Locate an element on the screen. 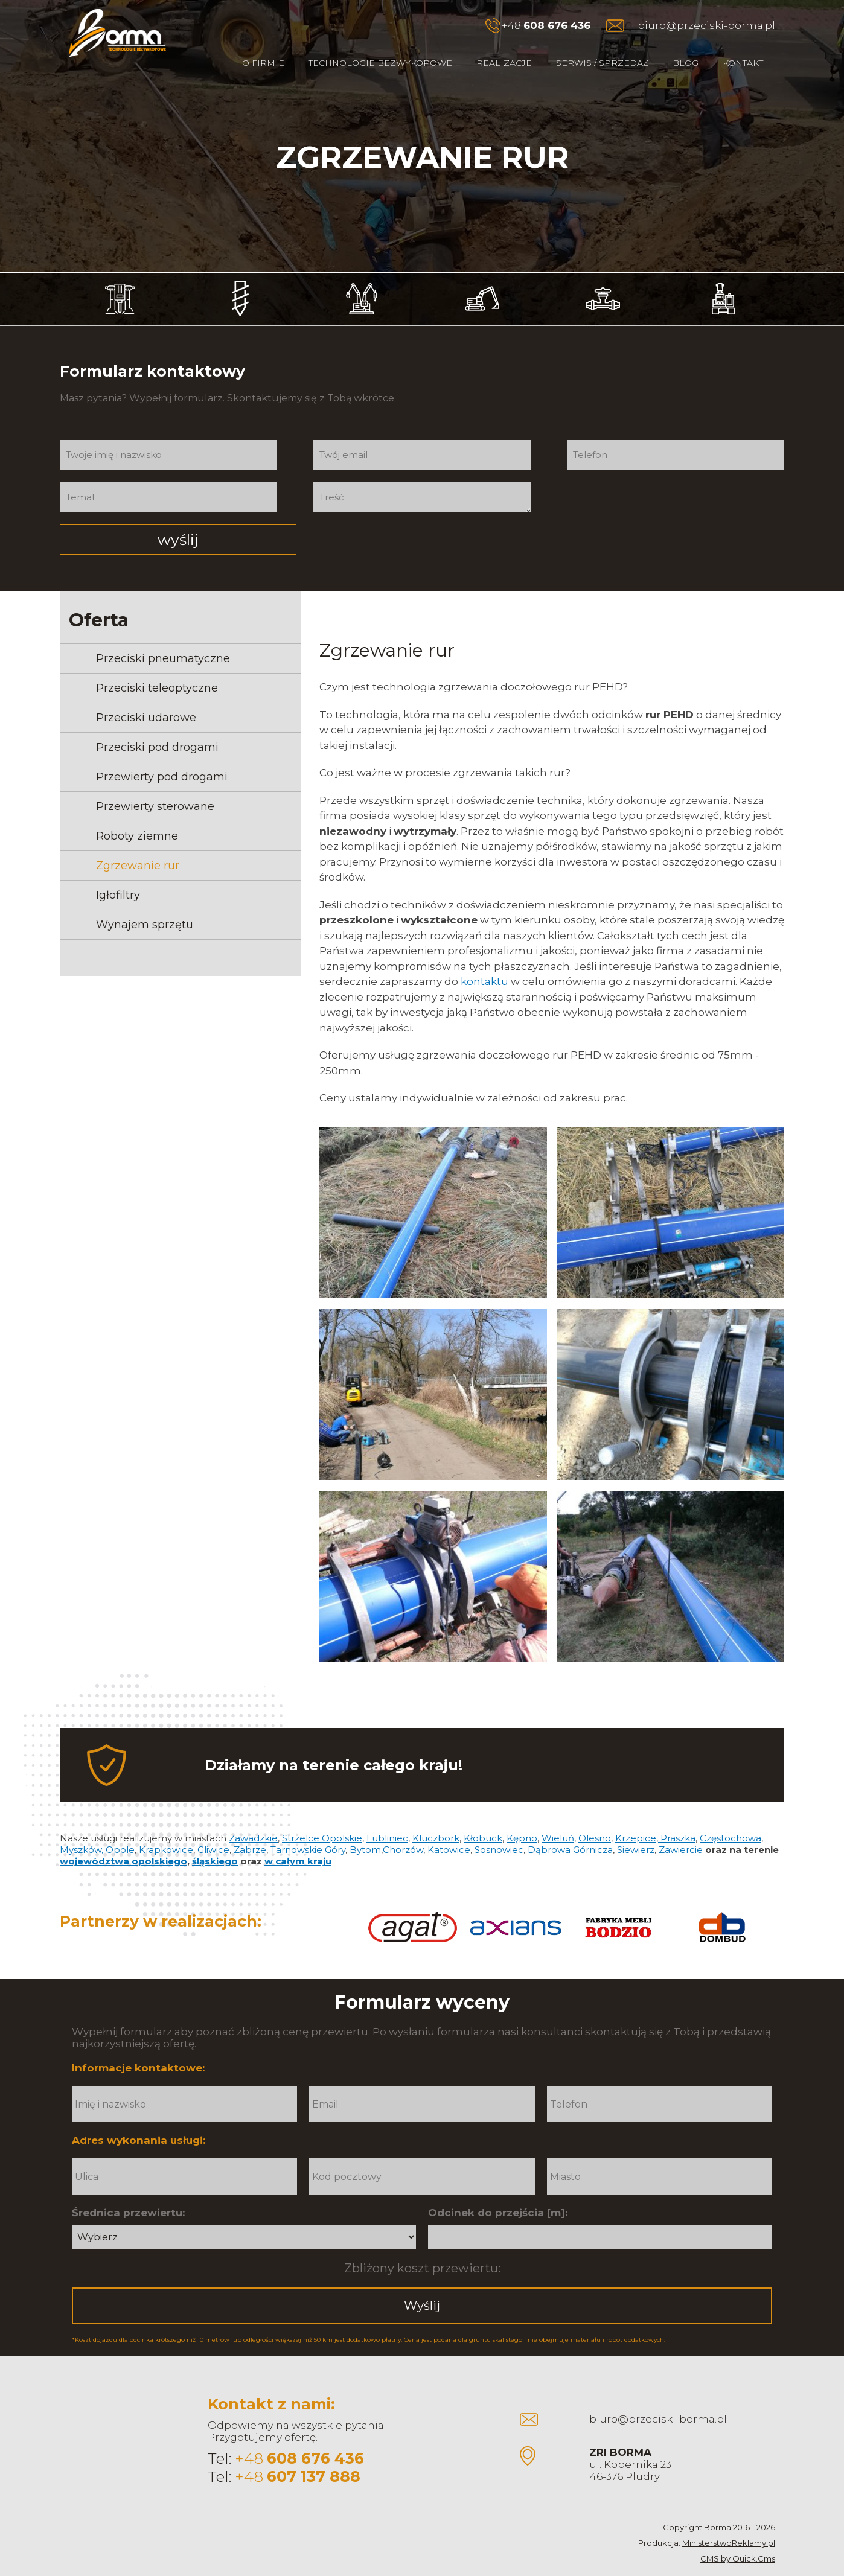  Sosnowiec is located at coordinates (499, 1829).